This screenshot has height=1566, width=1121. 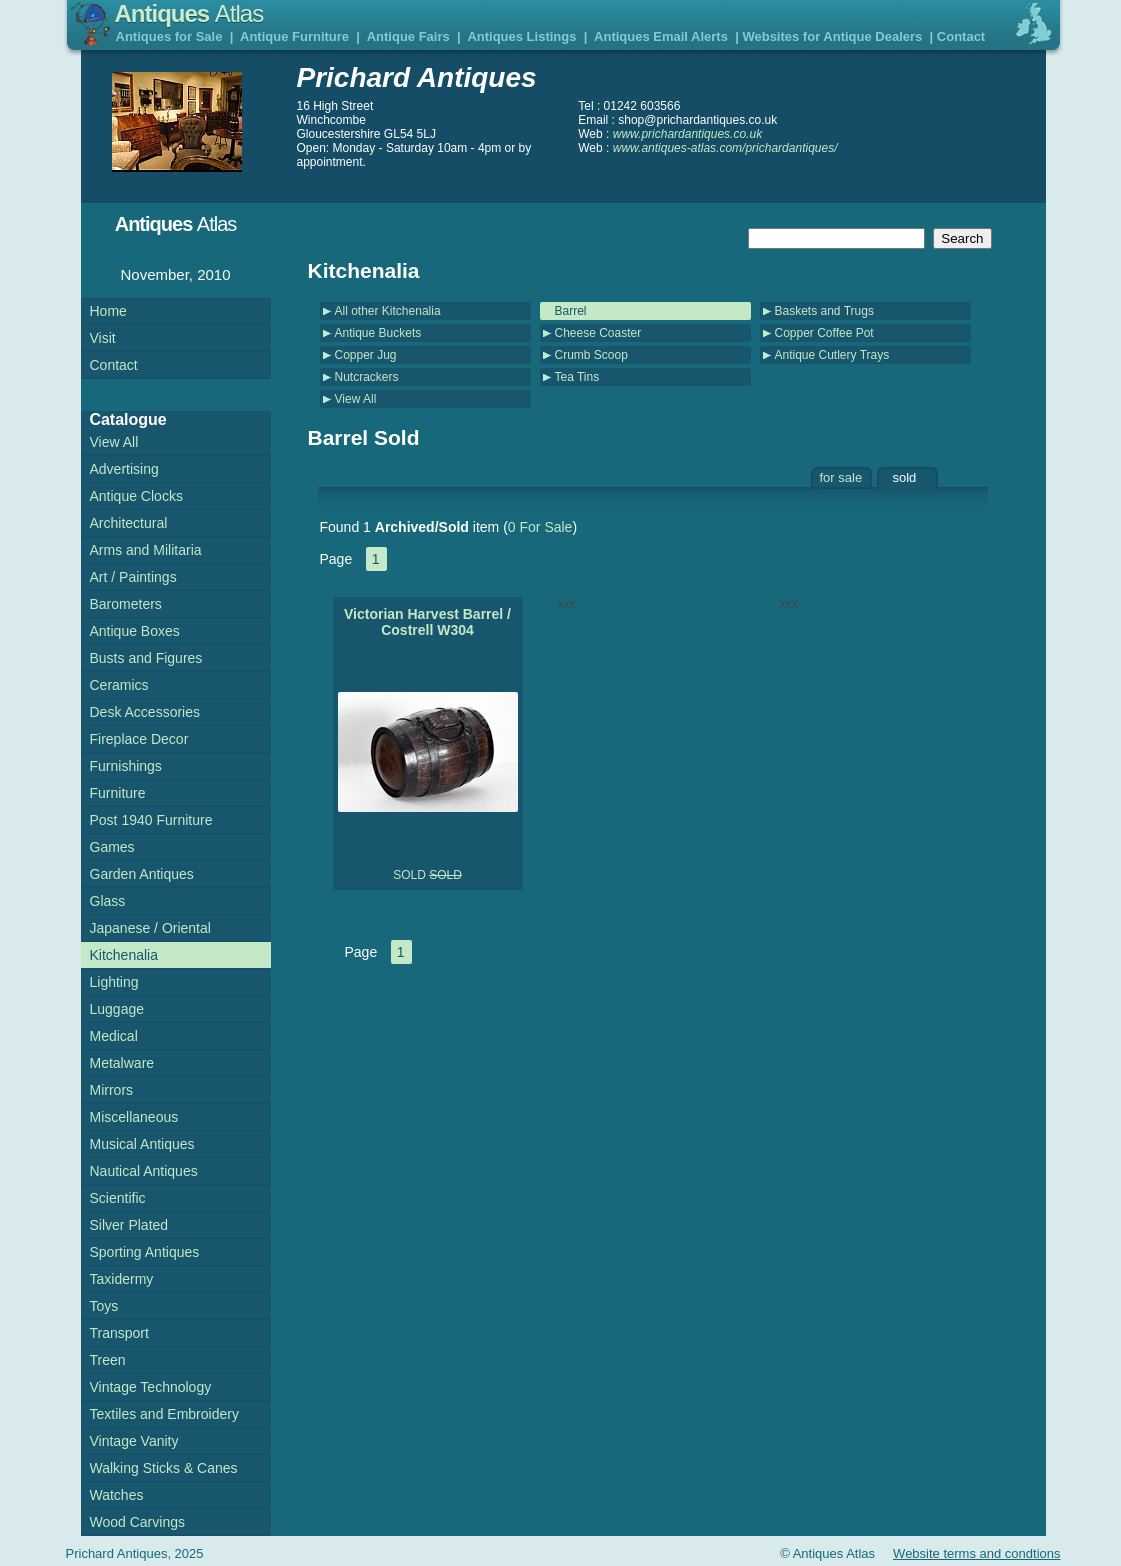 What do you see at coordinates (146, 658) in the screenshot?
I see `Busts and Figures` at bounding box center [146, 658].